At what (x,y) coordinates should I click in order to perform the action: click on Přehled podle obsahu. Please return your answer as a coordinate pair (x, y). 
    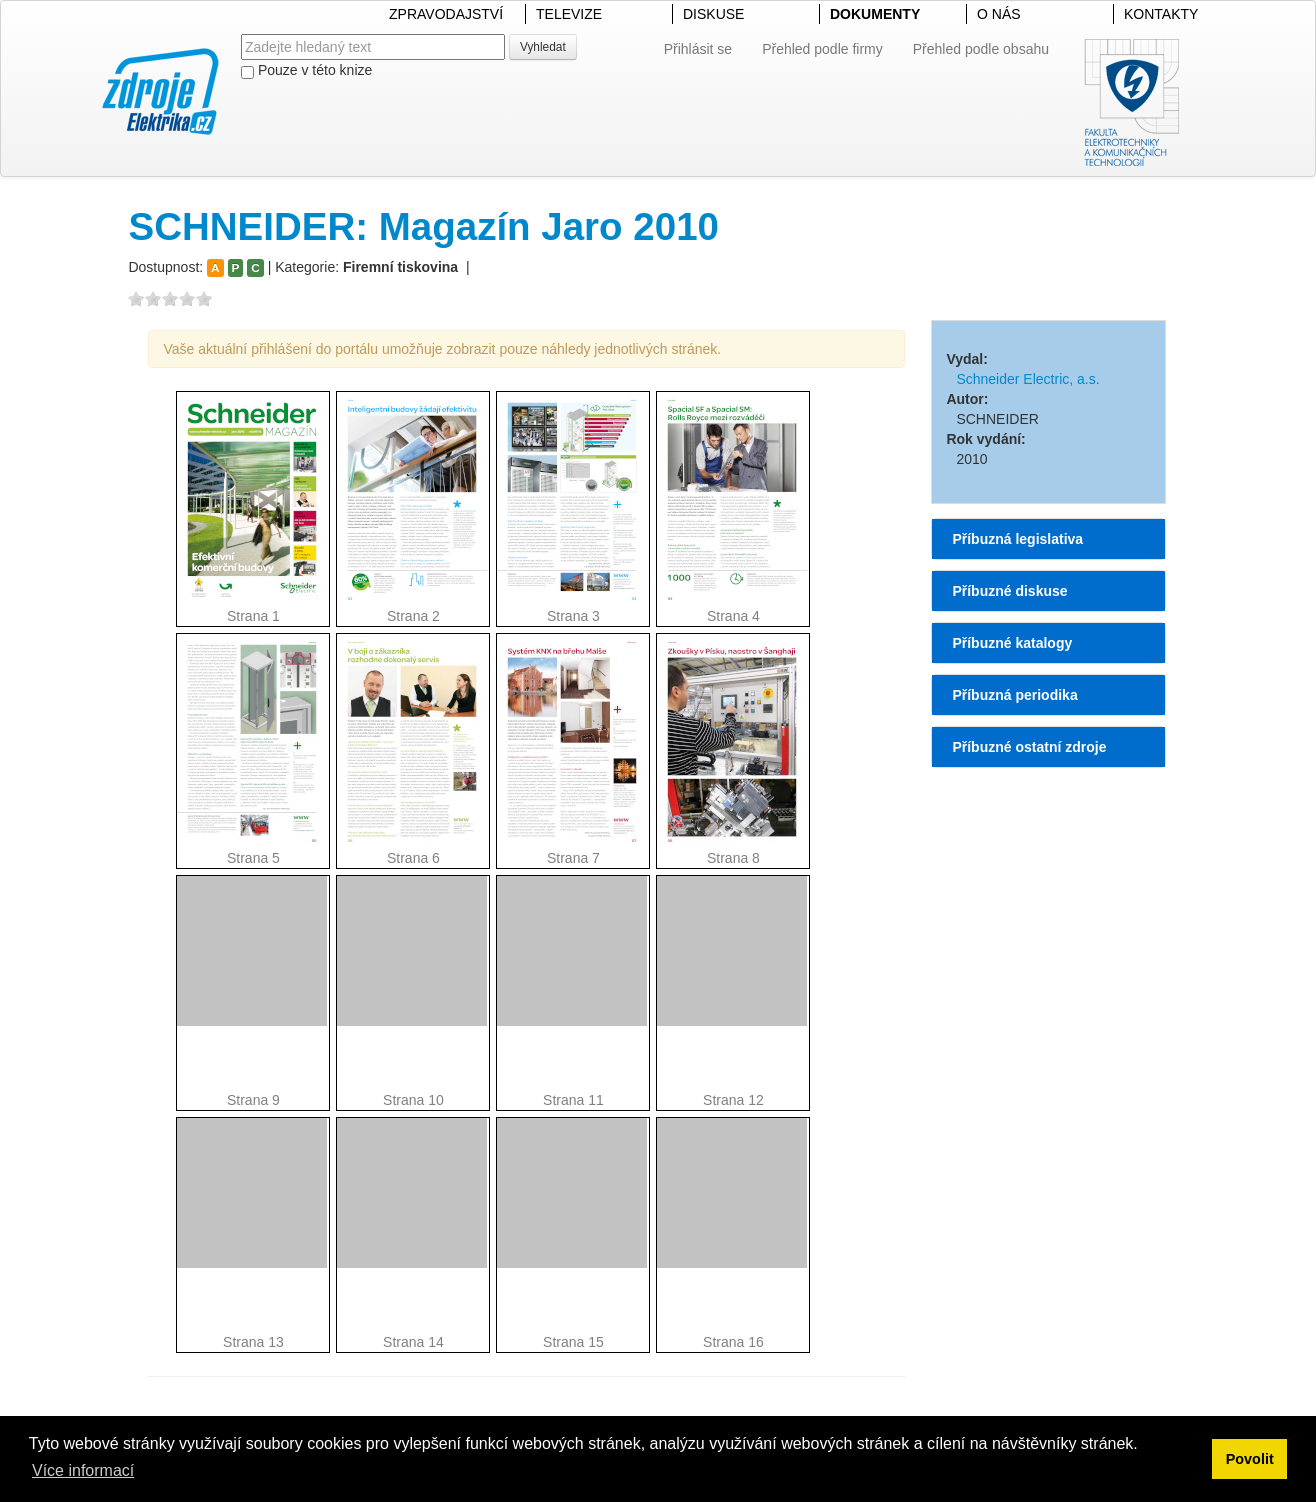
    Looking at the image, I should click on (981, 49).